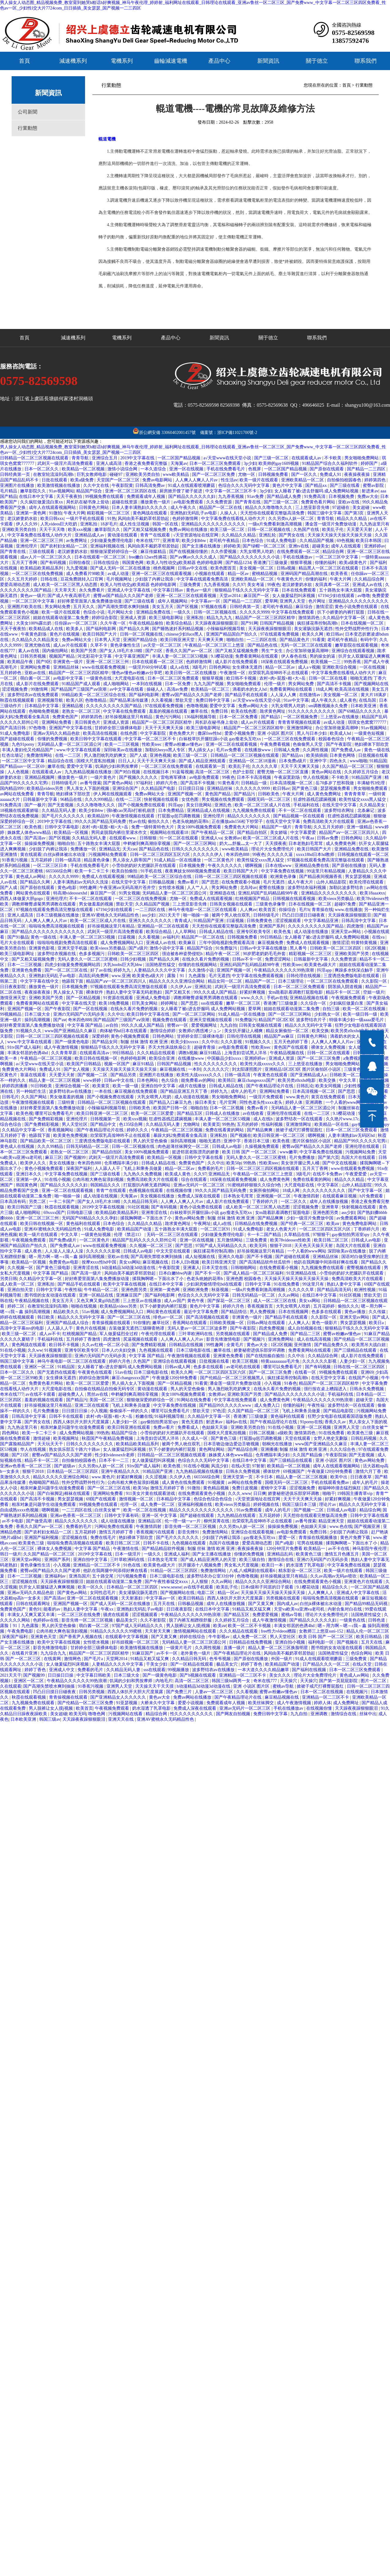  I want to click on 污污视频免费看, so click(132, 1576).